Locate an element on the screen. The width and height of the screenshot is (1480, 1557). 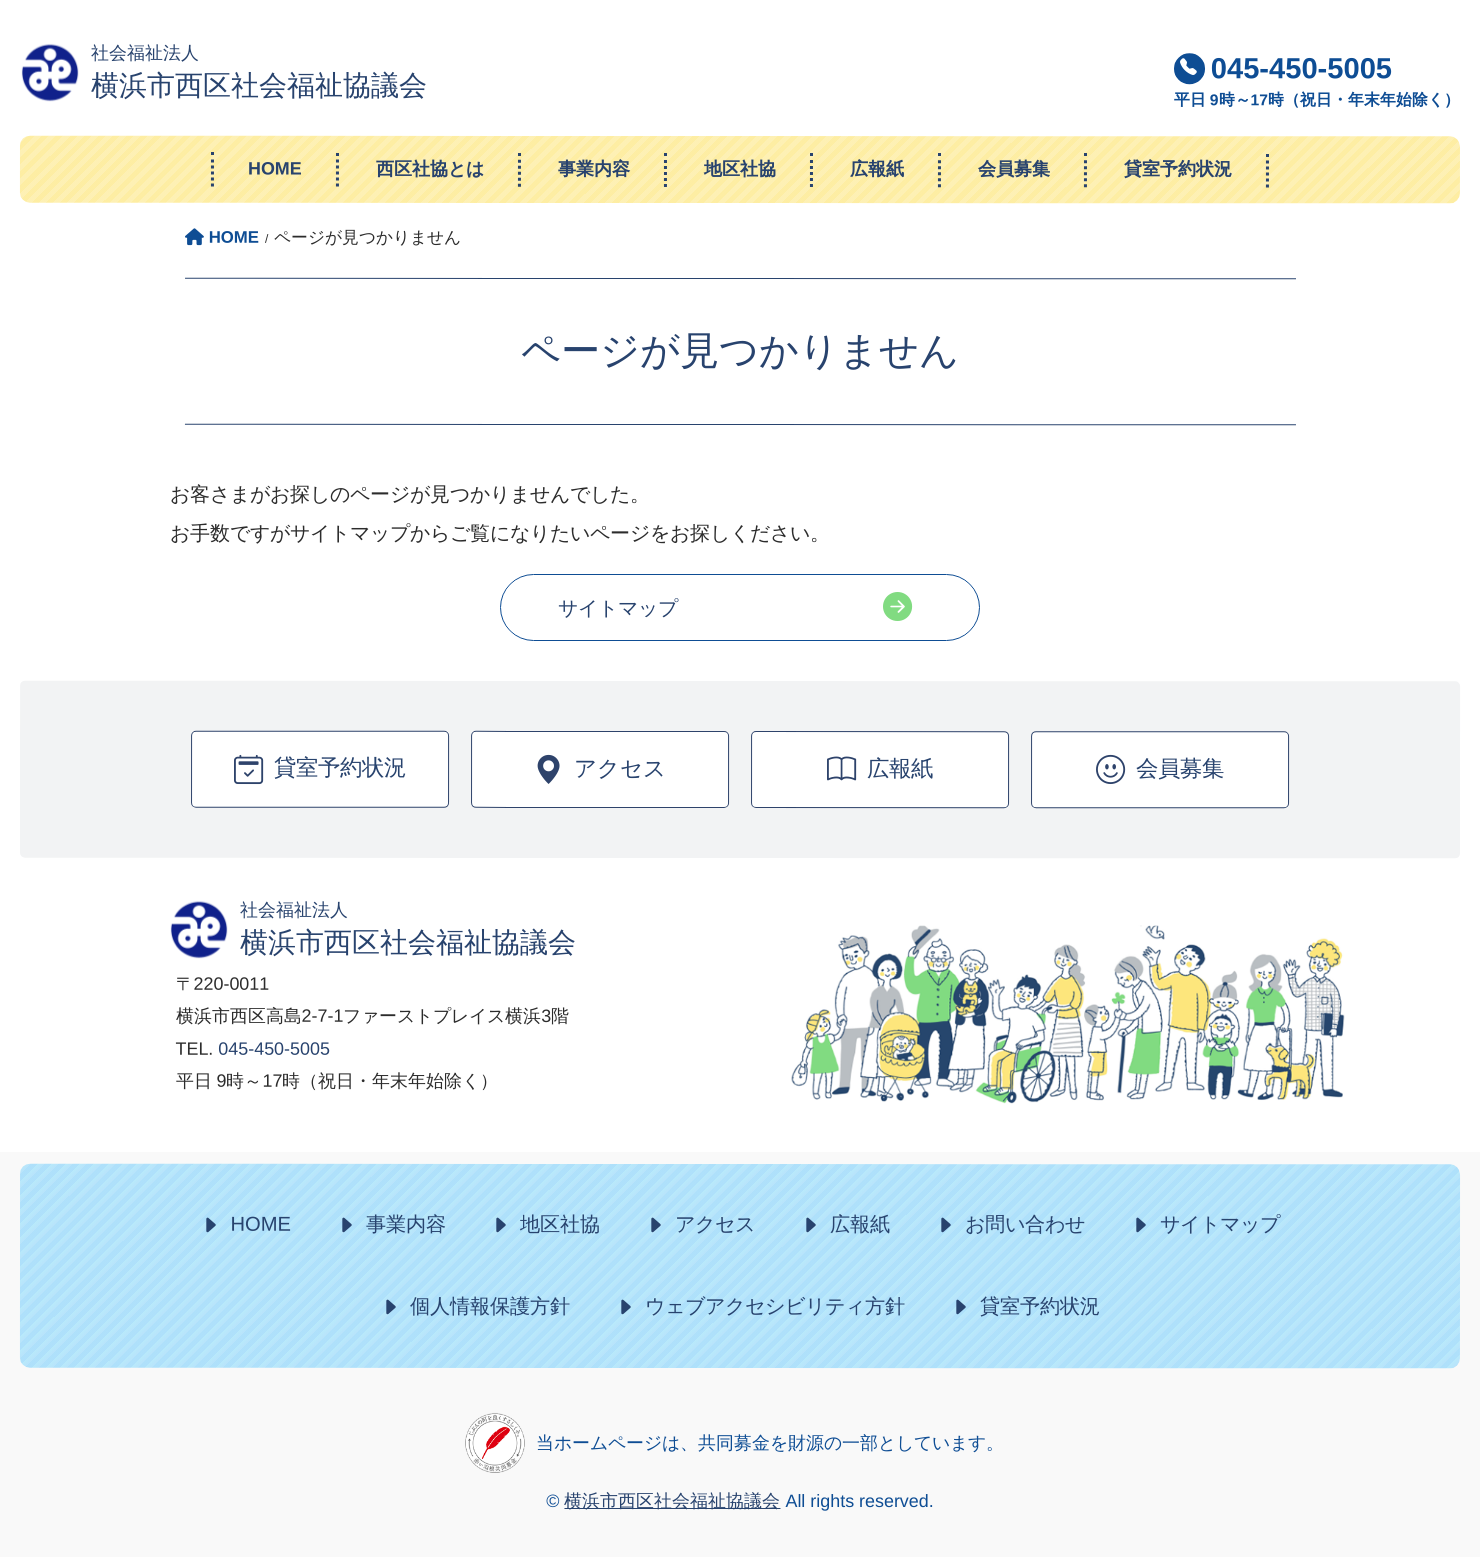
事業内容 is located at coordinates (406, 1224).